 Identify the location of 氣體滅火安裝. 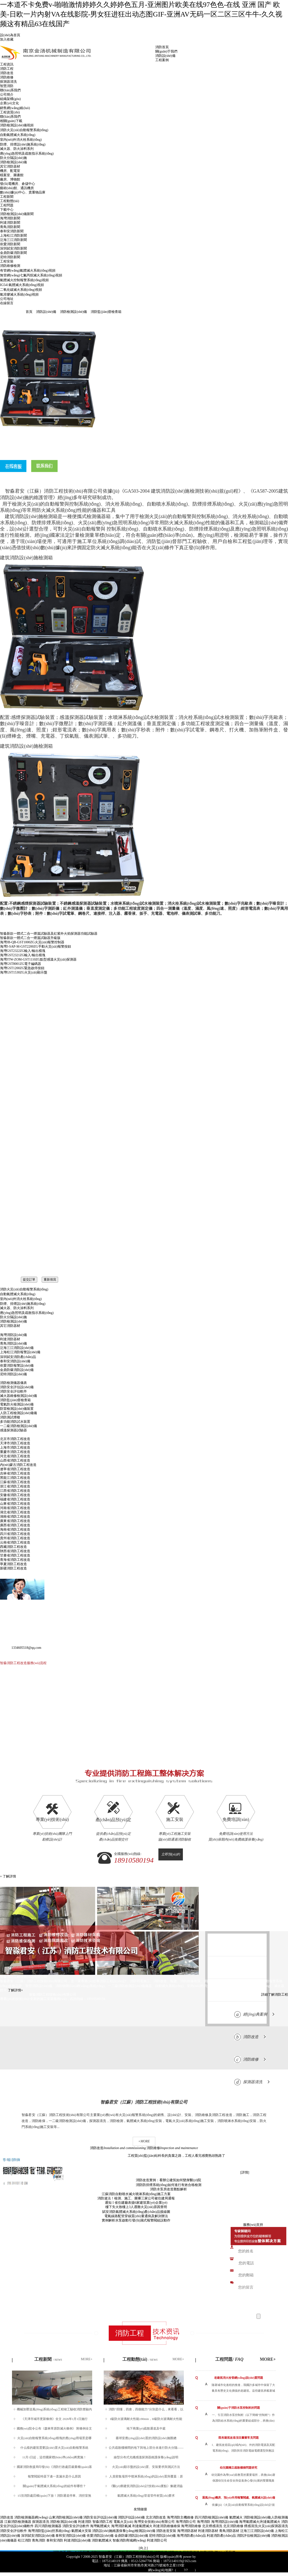
(81, 2538).